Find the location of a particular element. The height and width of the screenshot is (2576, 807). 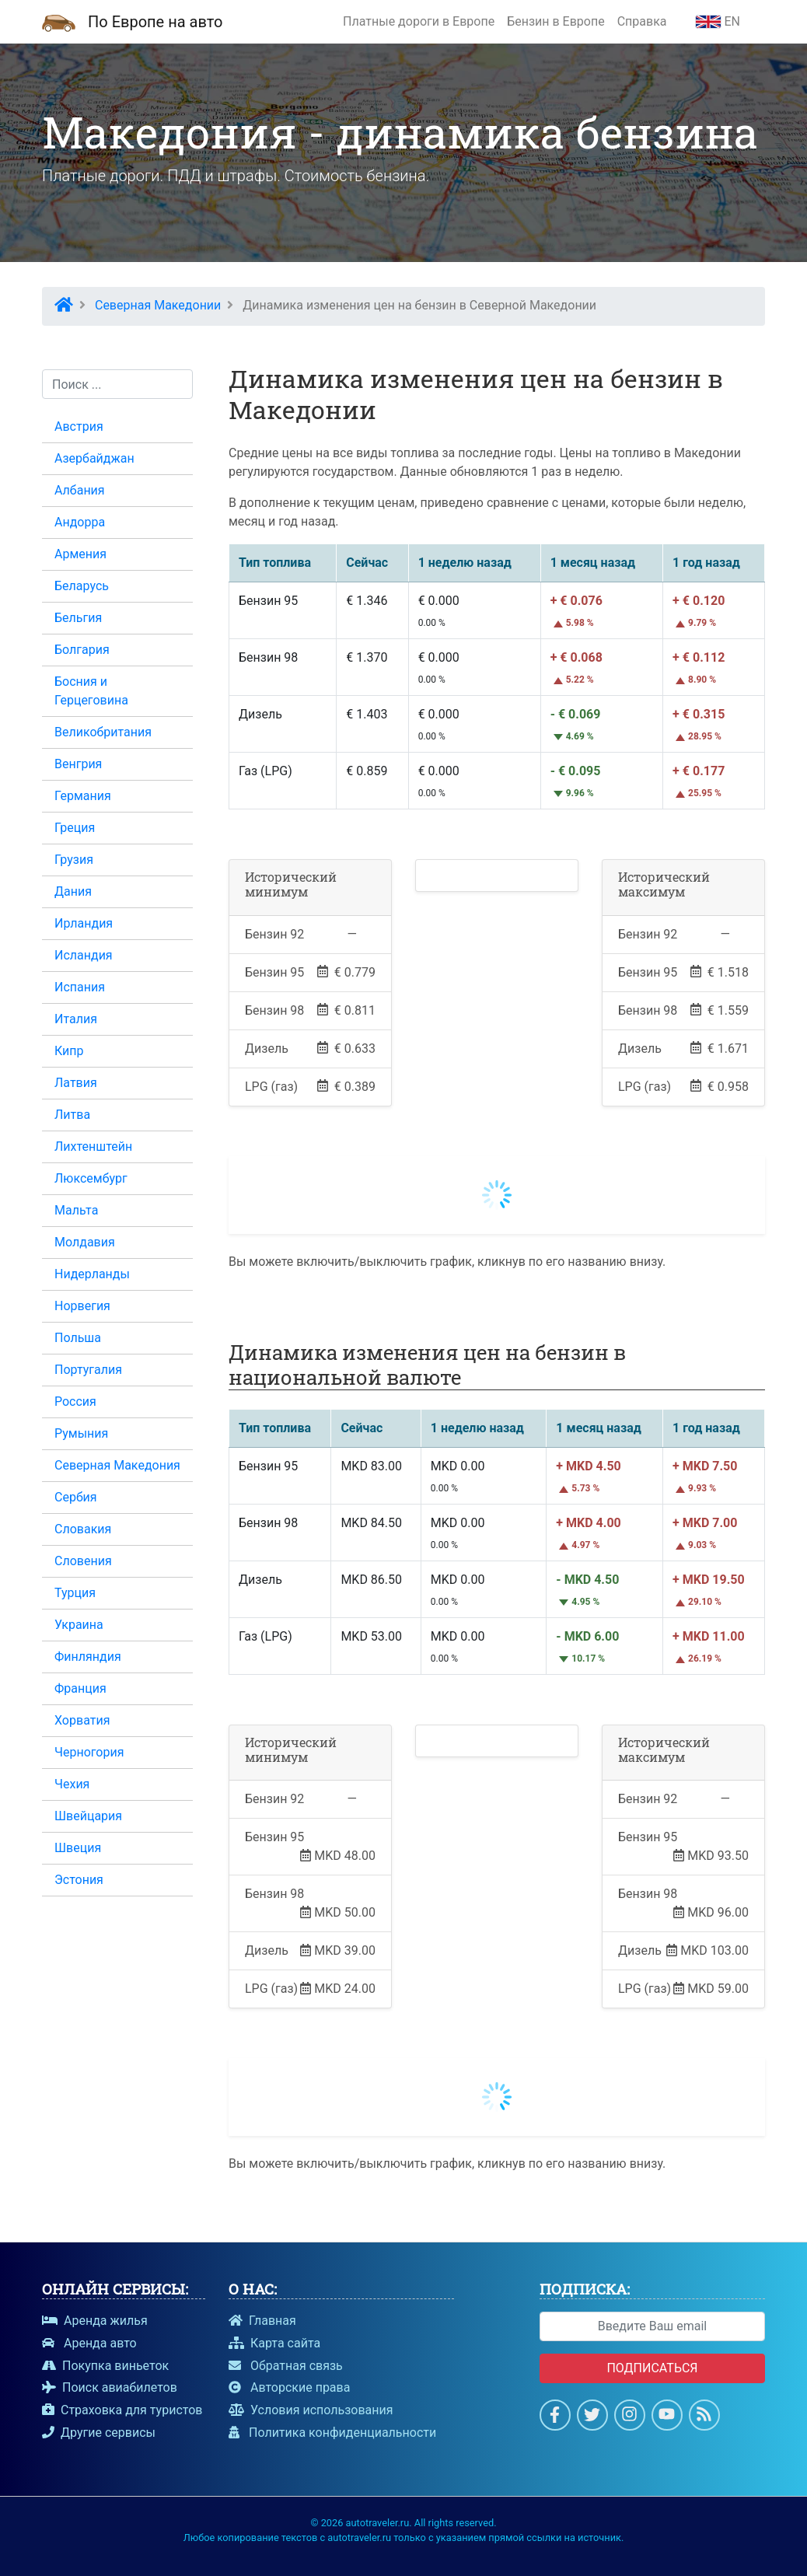

Карта сайта is located at coordinates (274, 2343).